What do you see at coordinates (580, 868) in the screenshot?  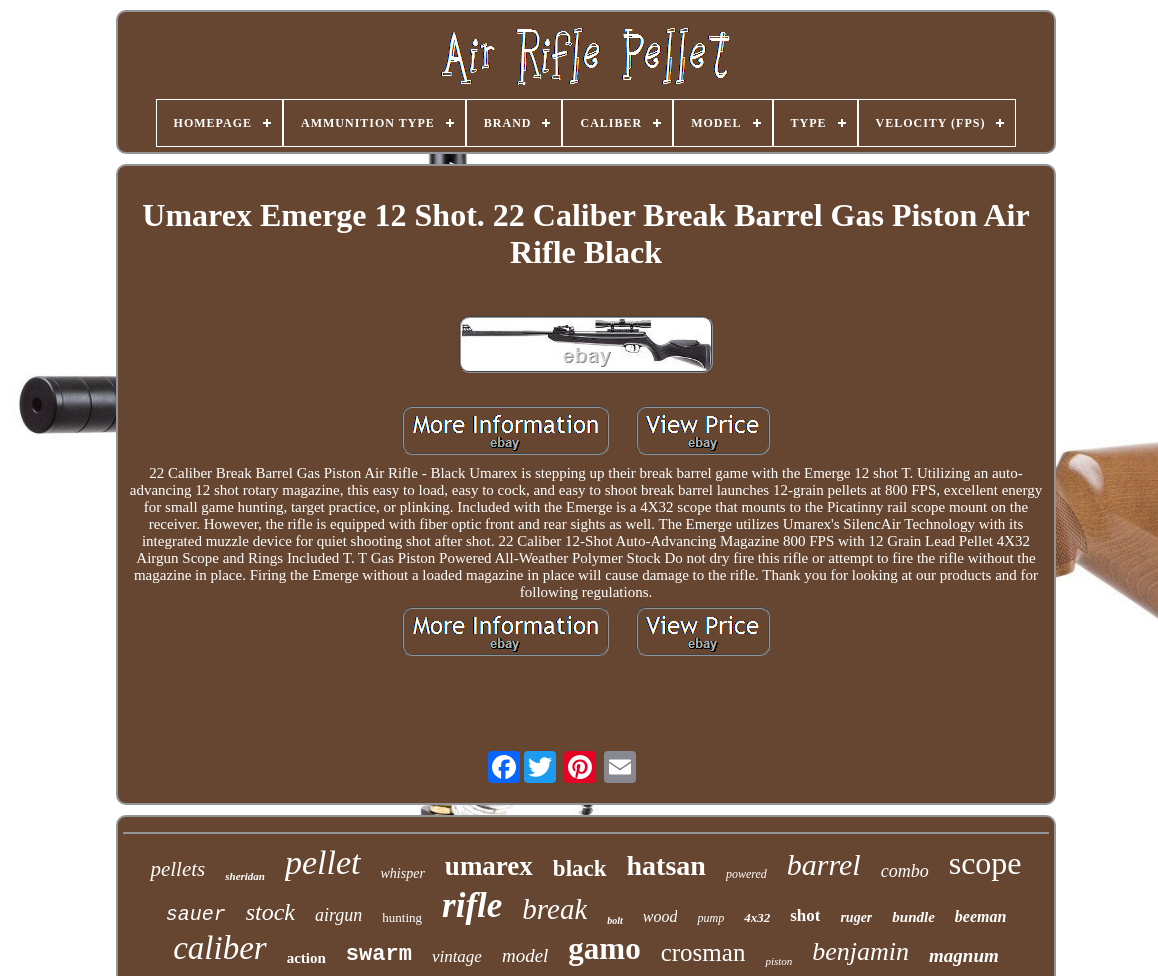 I see `black` at bounding box center [580, 868].